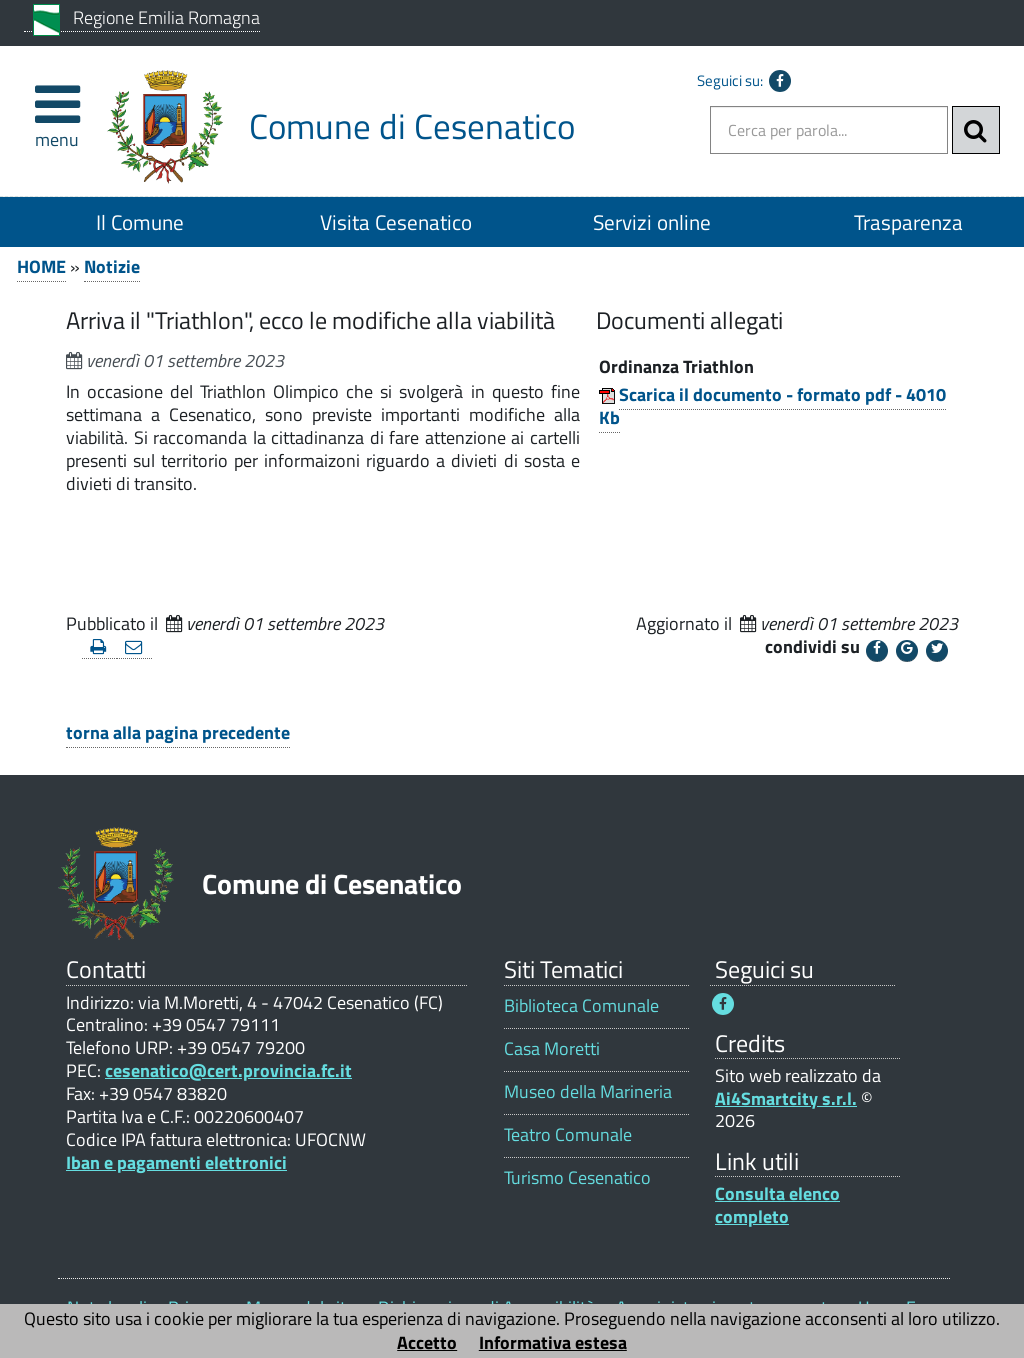 This screenshot has width=1024, height=1358. What do you see at coordinates (41, 266) in the screenshot?
I see `HOME` at bounding box center [41, 266].